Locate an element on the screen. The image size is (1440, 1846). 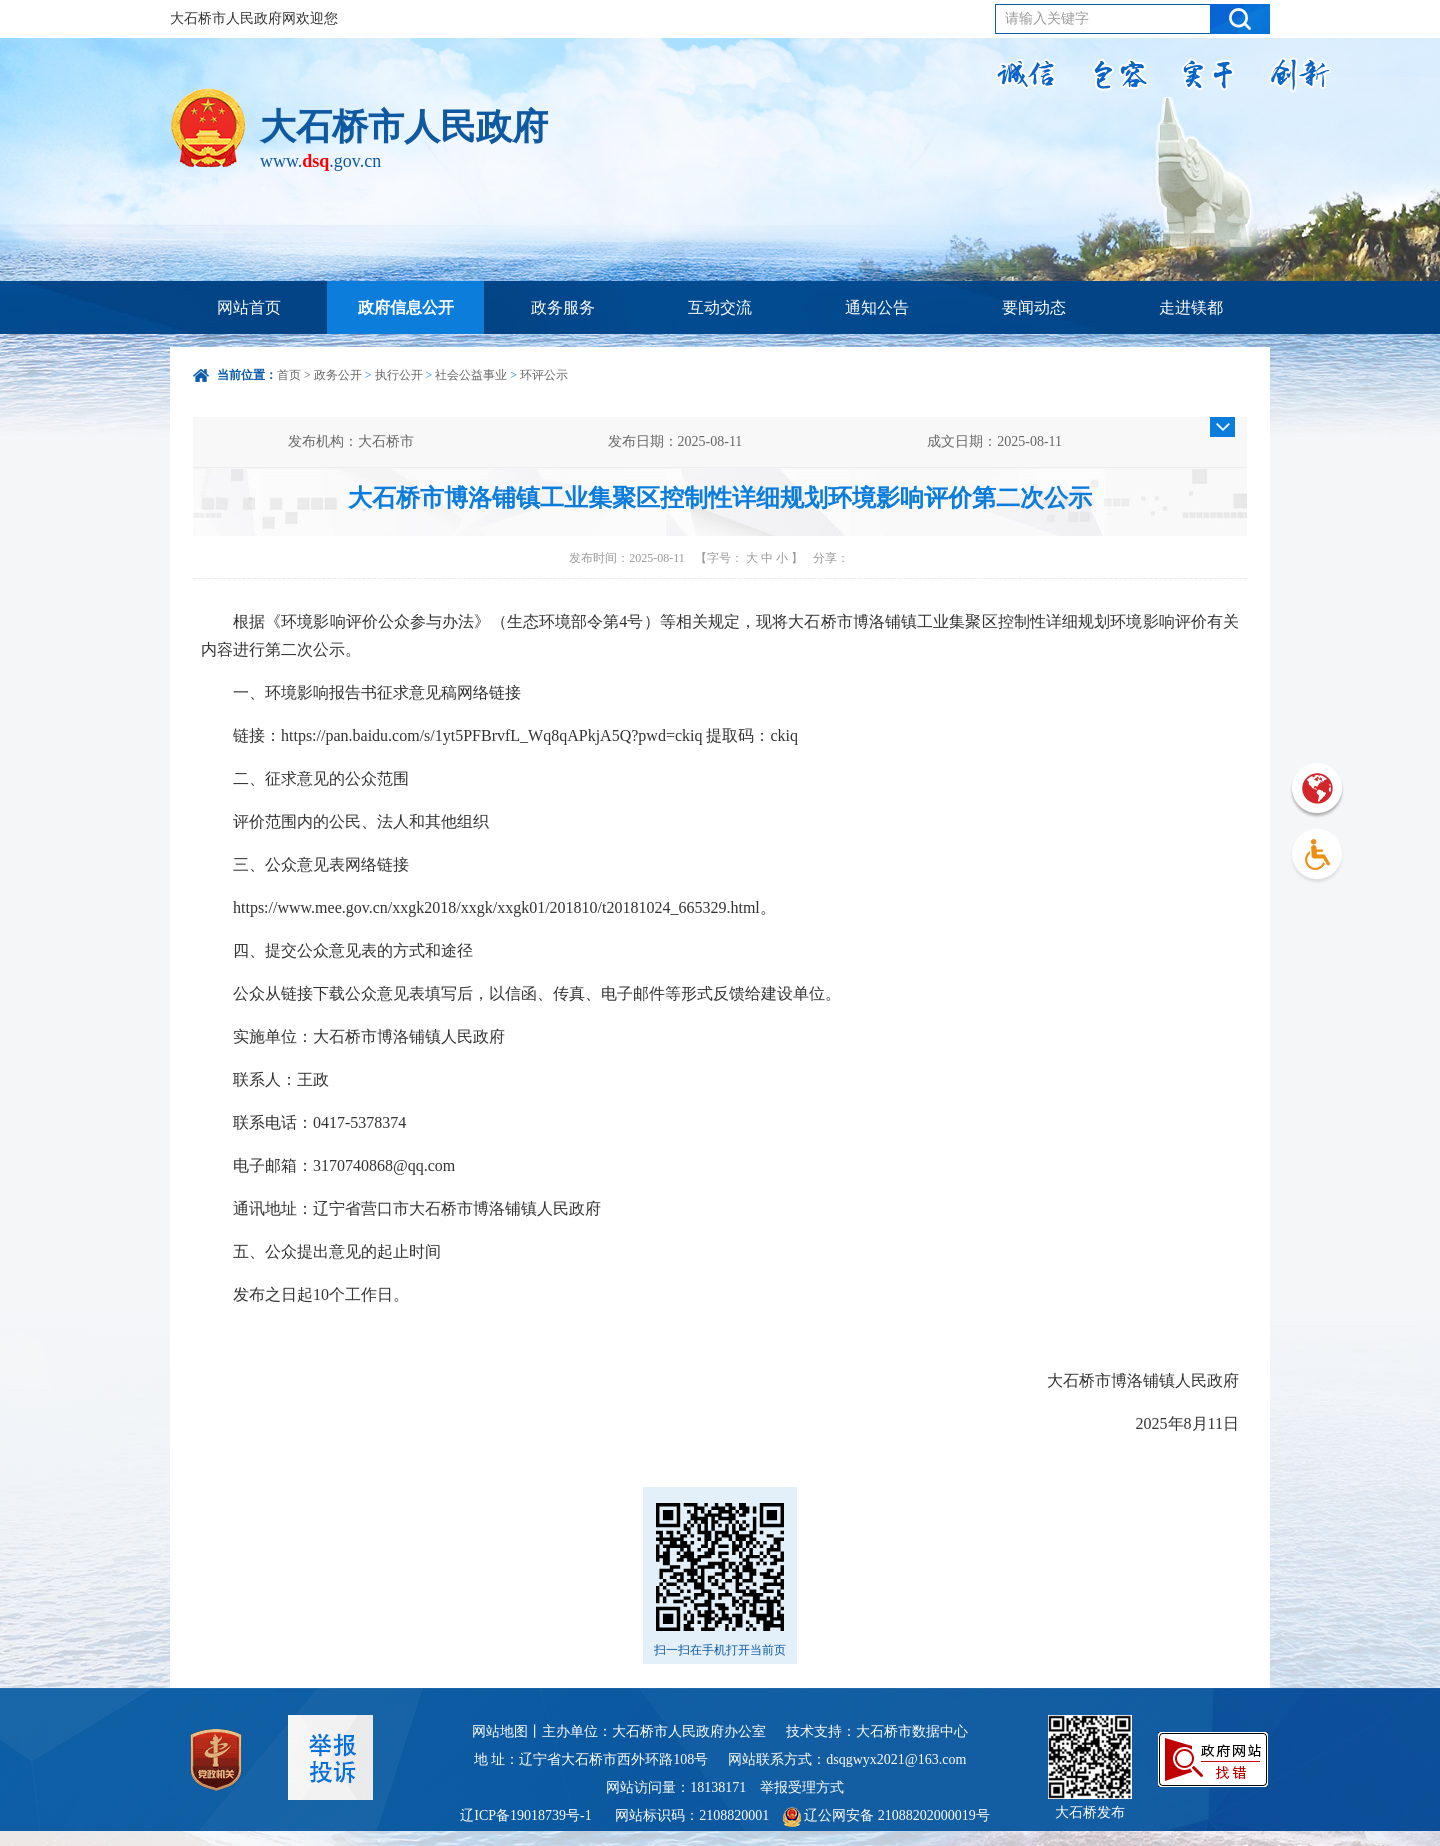
首页 is located at coordinates (289, 375).